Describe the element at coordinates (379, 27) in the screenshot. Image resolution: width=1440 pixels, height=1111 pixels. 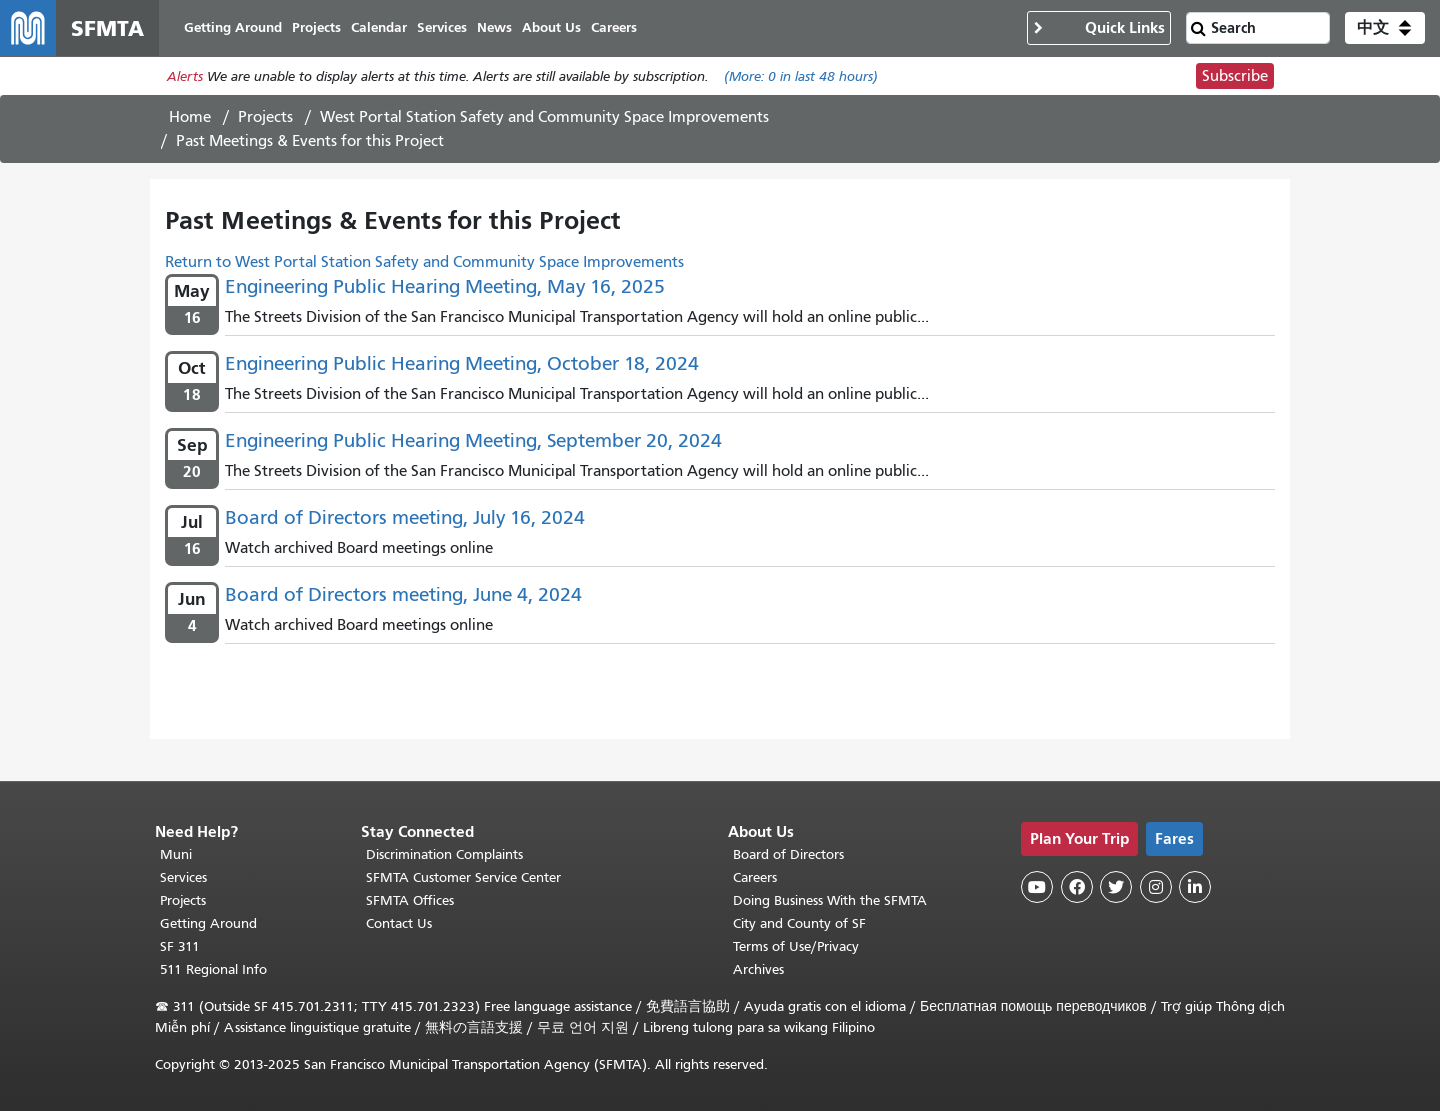
I see `Calendar [menuitem]` at that location.